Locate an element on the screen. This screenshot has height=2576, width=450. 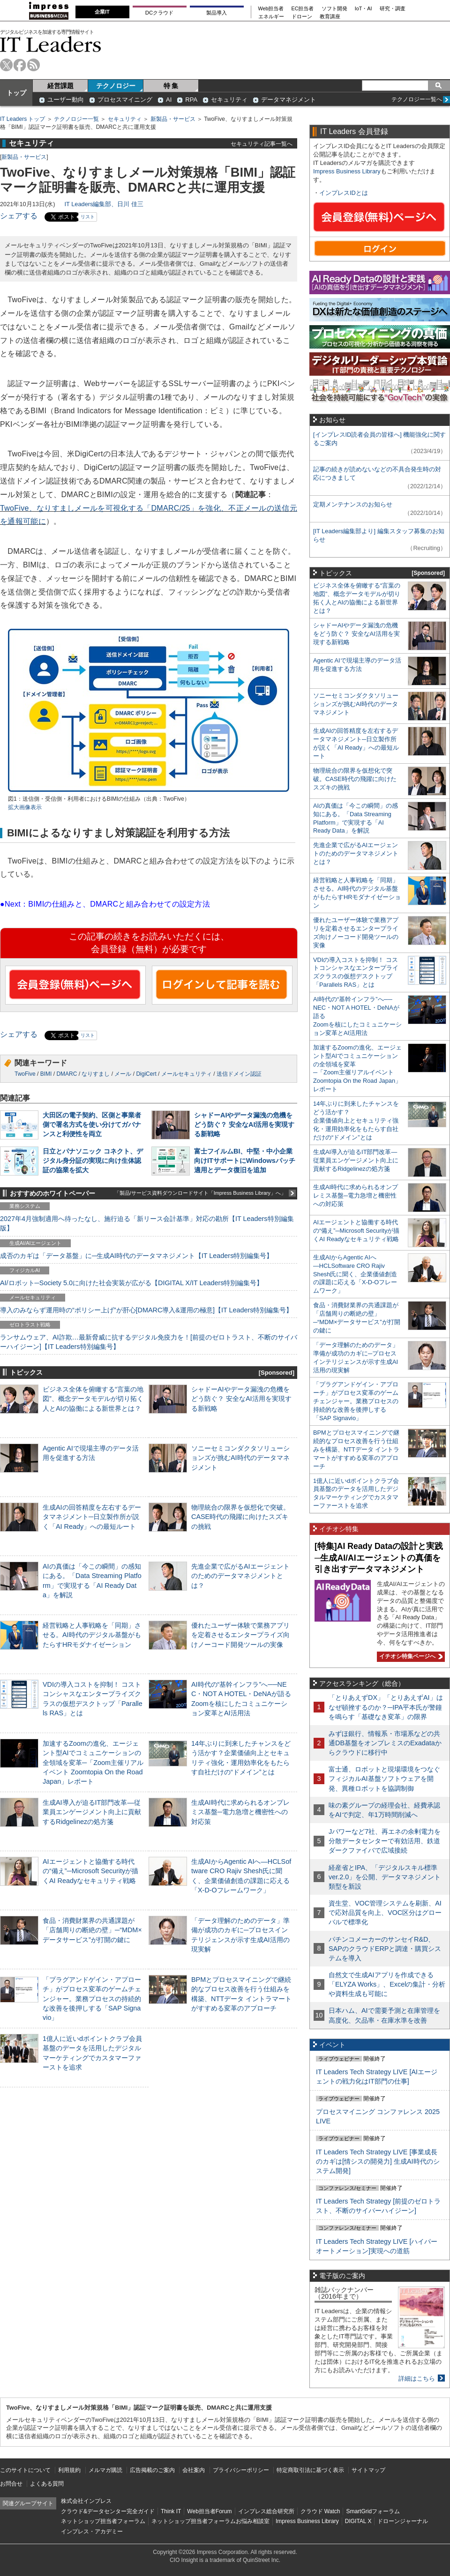
ネットショップ担当者フォーラム is located at coordinates (103, 2521).